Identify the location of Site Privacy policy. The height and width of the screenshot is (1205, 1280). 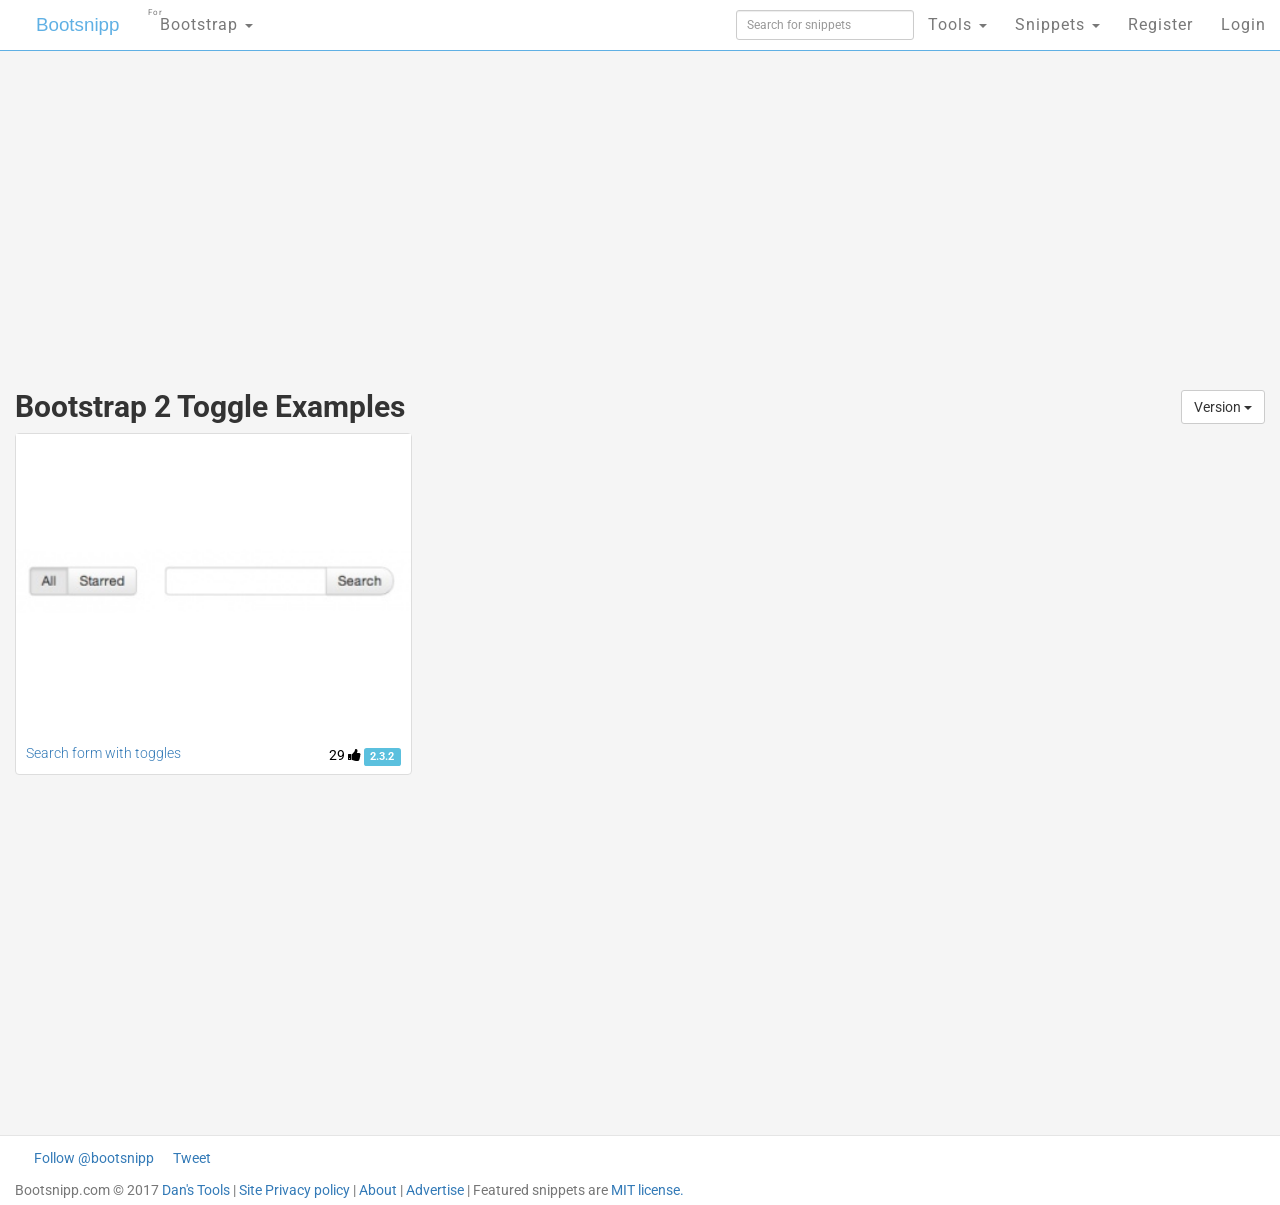
(294, 1190).